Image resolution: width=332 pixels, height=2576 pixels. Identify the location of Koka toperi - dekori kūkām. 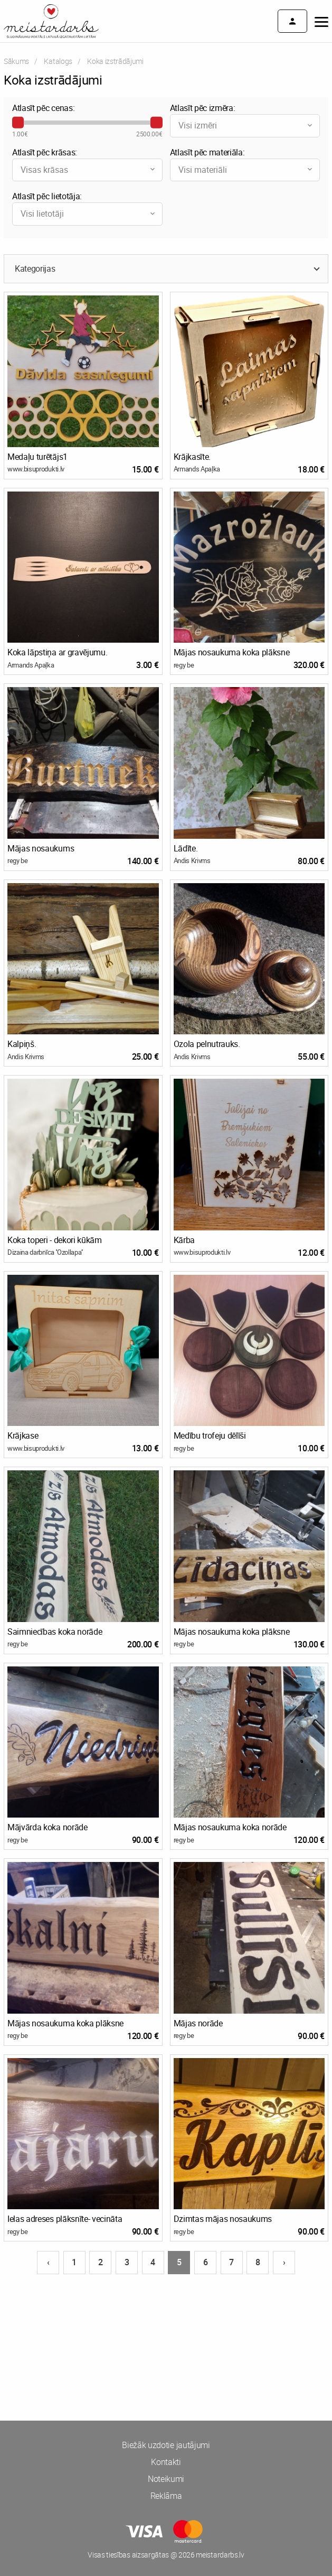
(54, 1240).